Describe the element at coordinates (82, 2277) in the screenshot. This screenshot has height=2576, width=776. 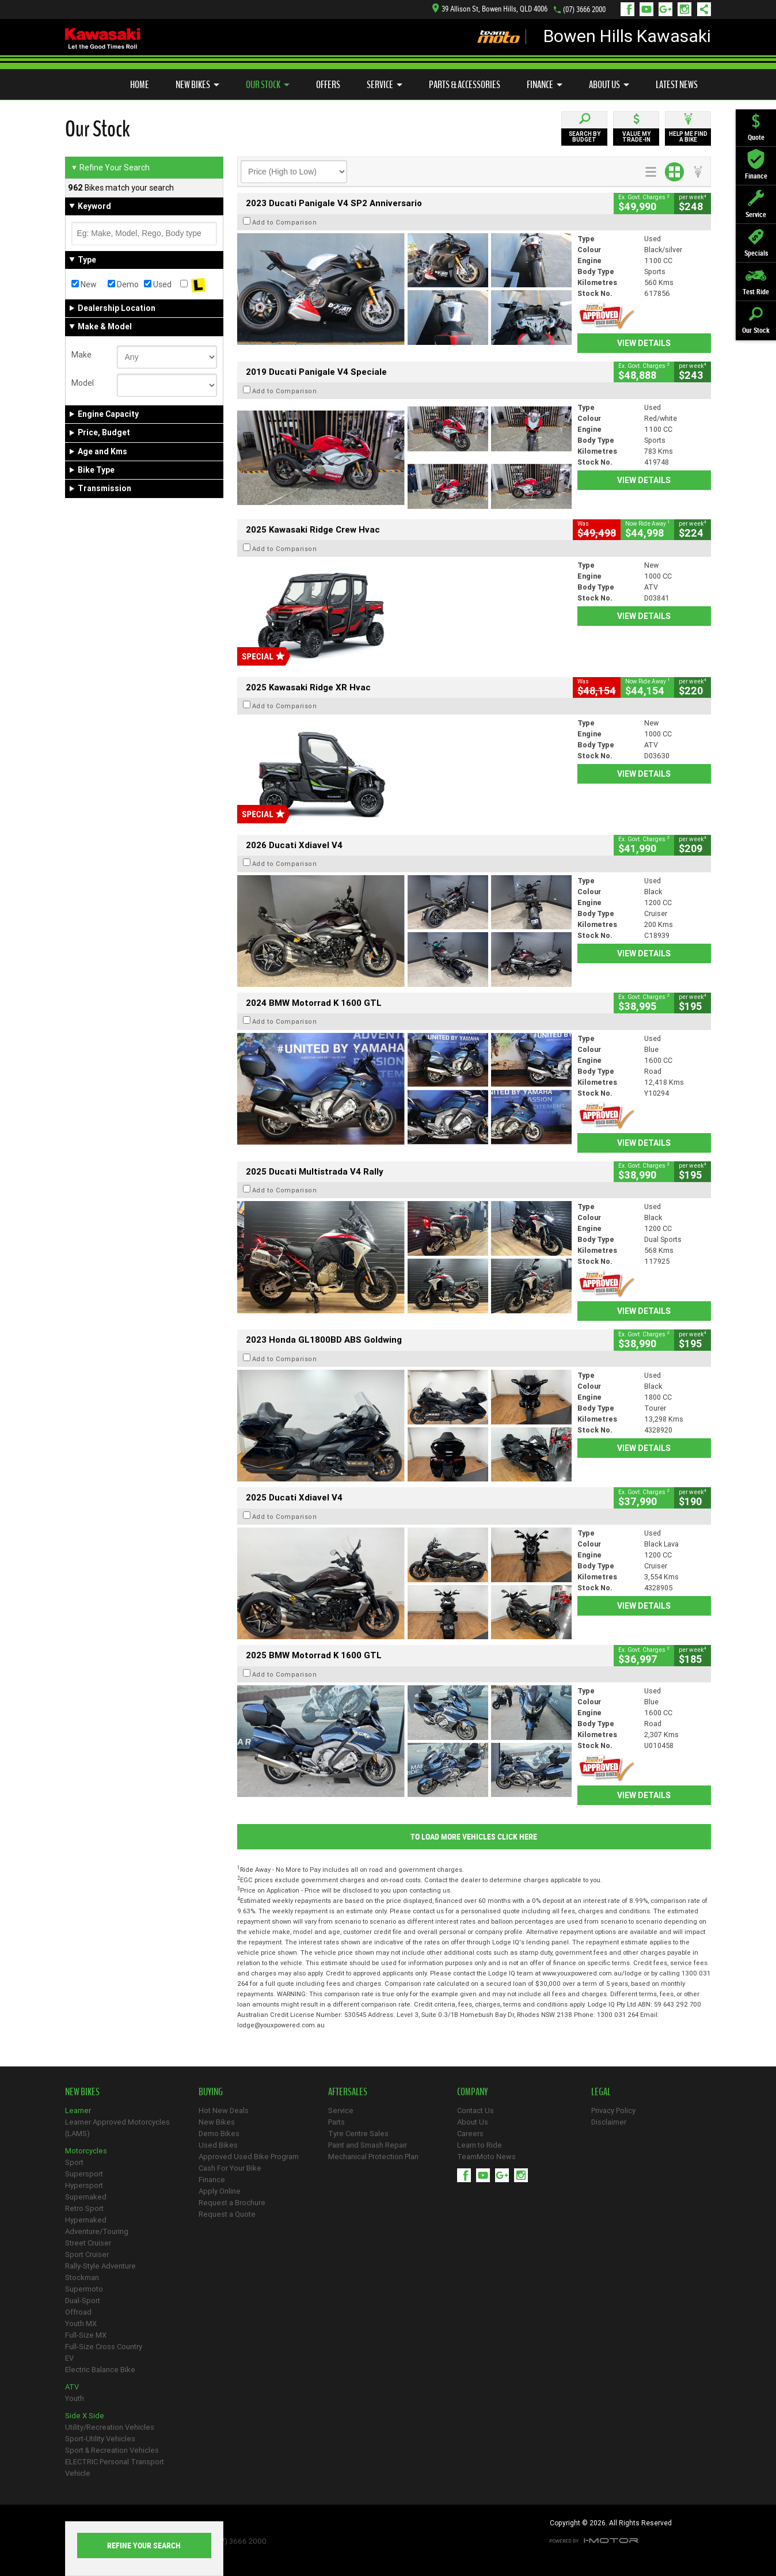
I see `Stockman` at that location.